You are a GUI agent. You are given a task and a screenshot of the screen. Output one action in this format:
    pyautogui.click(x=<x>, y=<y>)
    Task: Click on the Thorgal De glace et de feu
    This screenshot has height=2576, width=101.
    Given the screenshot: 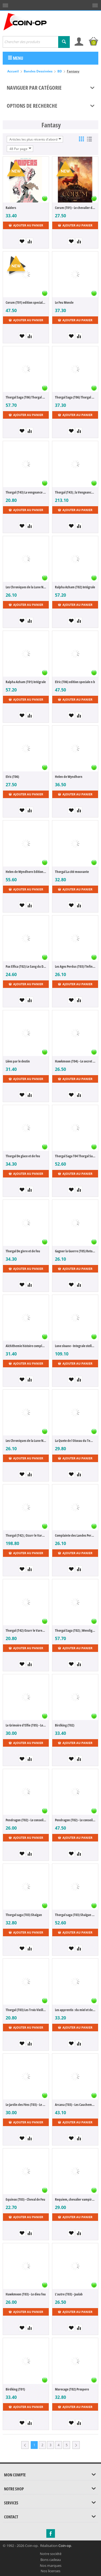 What is the action you would take?
    pyautogui.click(x=23, y=1156)
    